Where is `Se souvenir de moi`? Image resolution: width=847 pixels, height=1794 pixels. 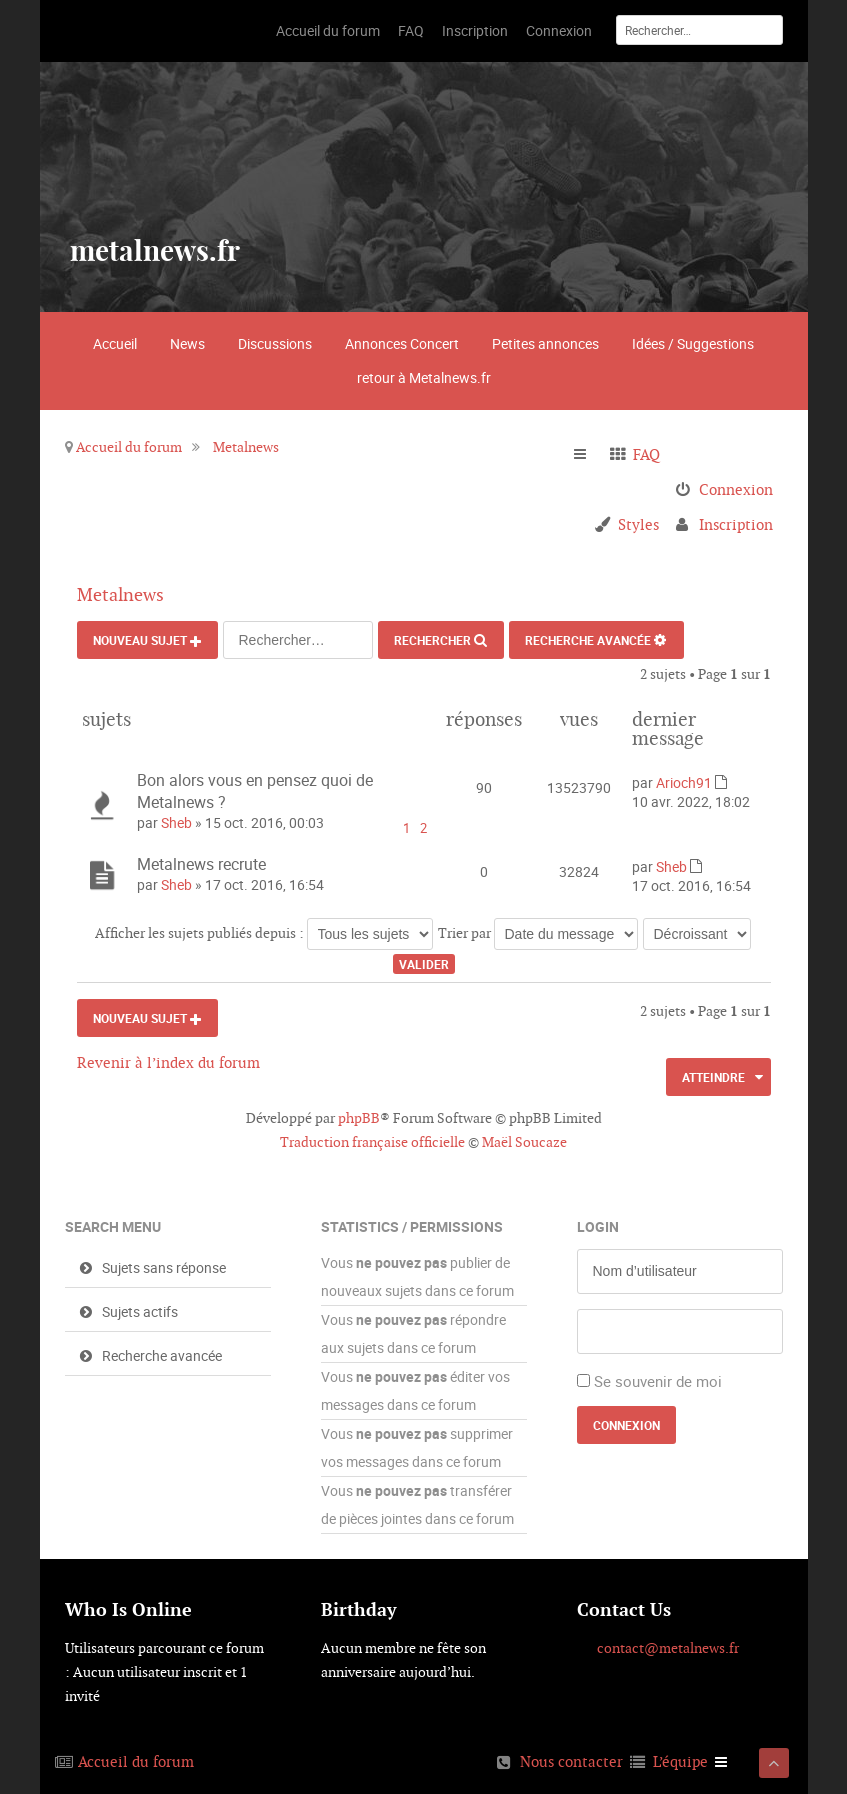 Se souvenir de moi is located at coordinates (658, 1381).